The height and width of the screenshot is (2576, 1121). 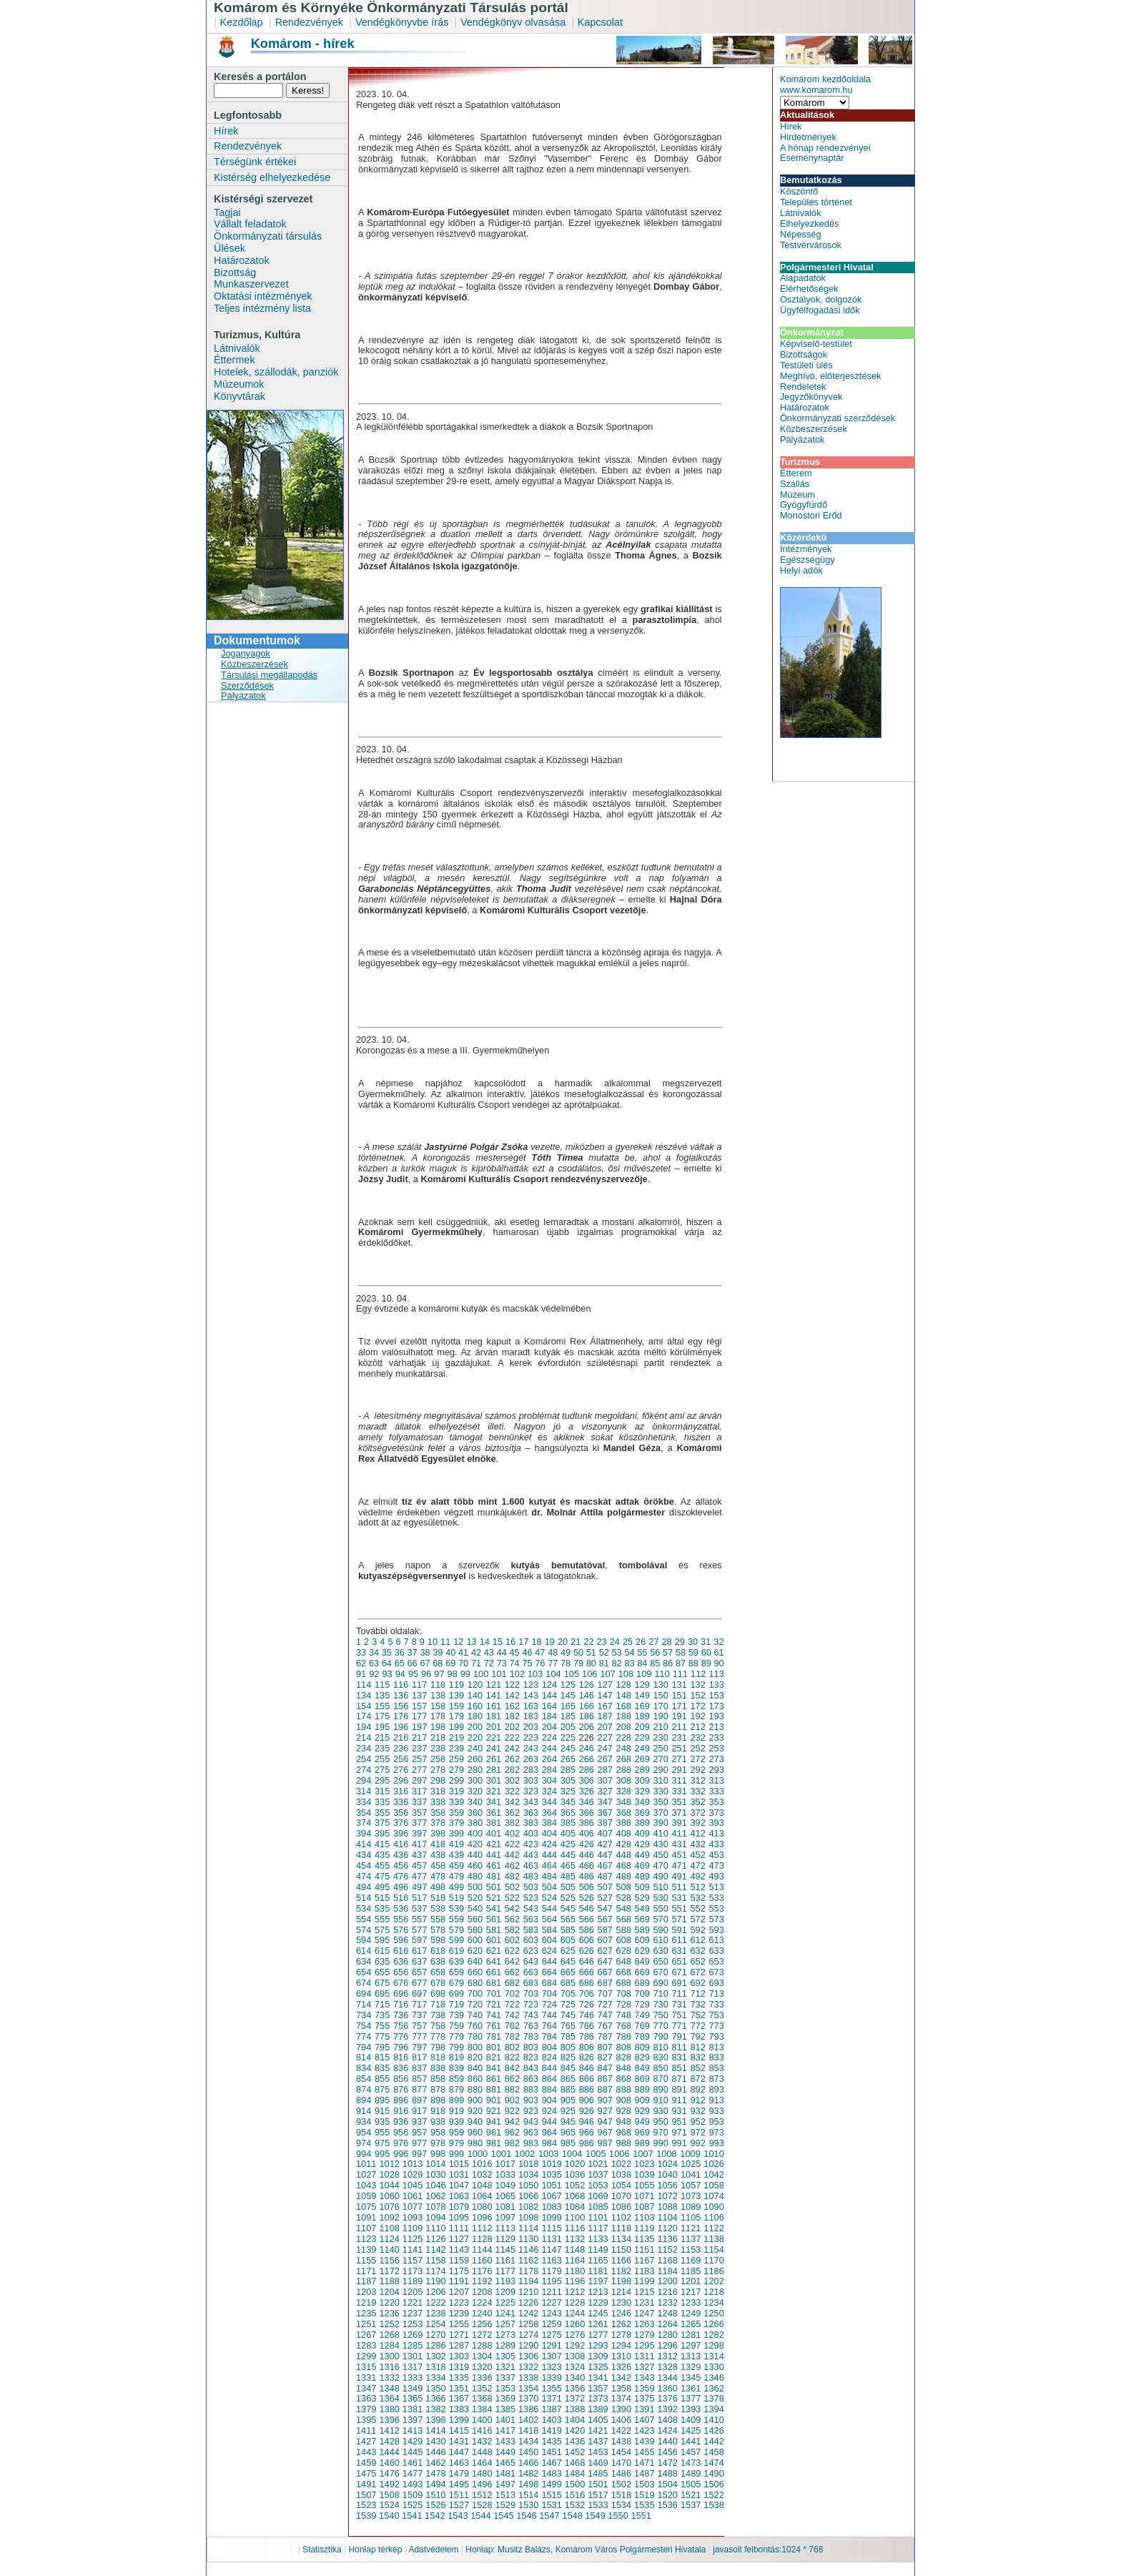 What do you see at coordinates (382, 1759) in the screenshot?
I see `255` at bounding box center [382, 1759].